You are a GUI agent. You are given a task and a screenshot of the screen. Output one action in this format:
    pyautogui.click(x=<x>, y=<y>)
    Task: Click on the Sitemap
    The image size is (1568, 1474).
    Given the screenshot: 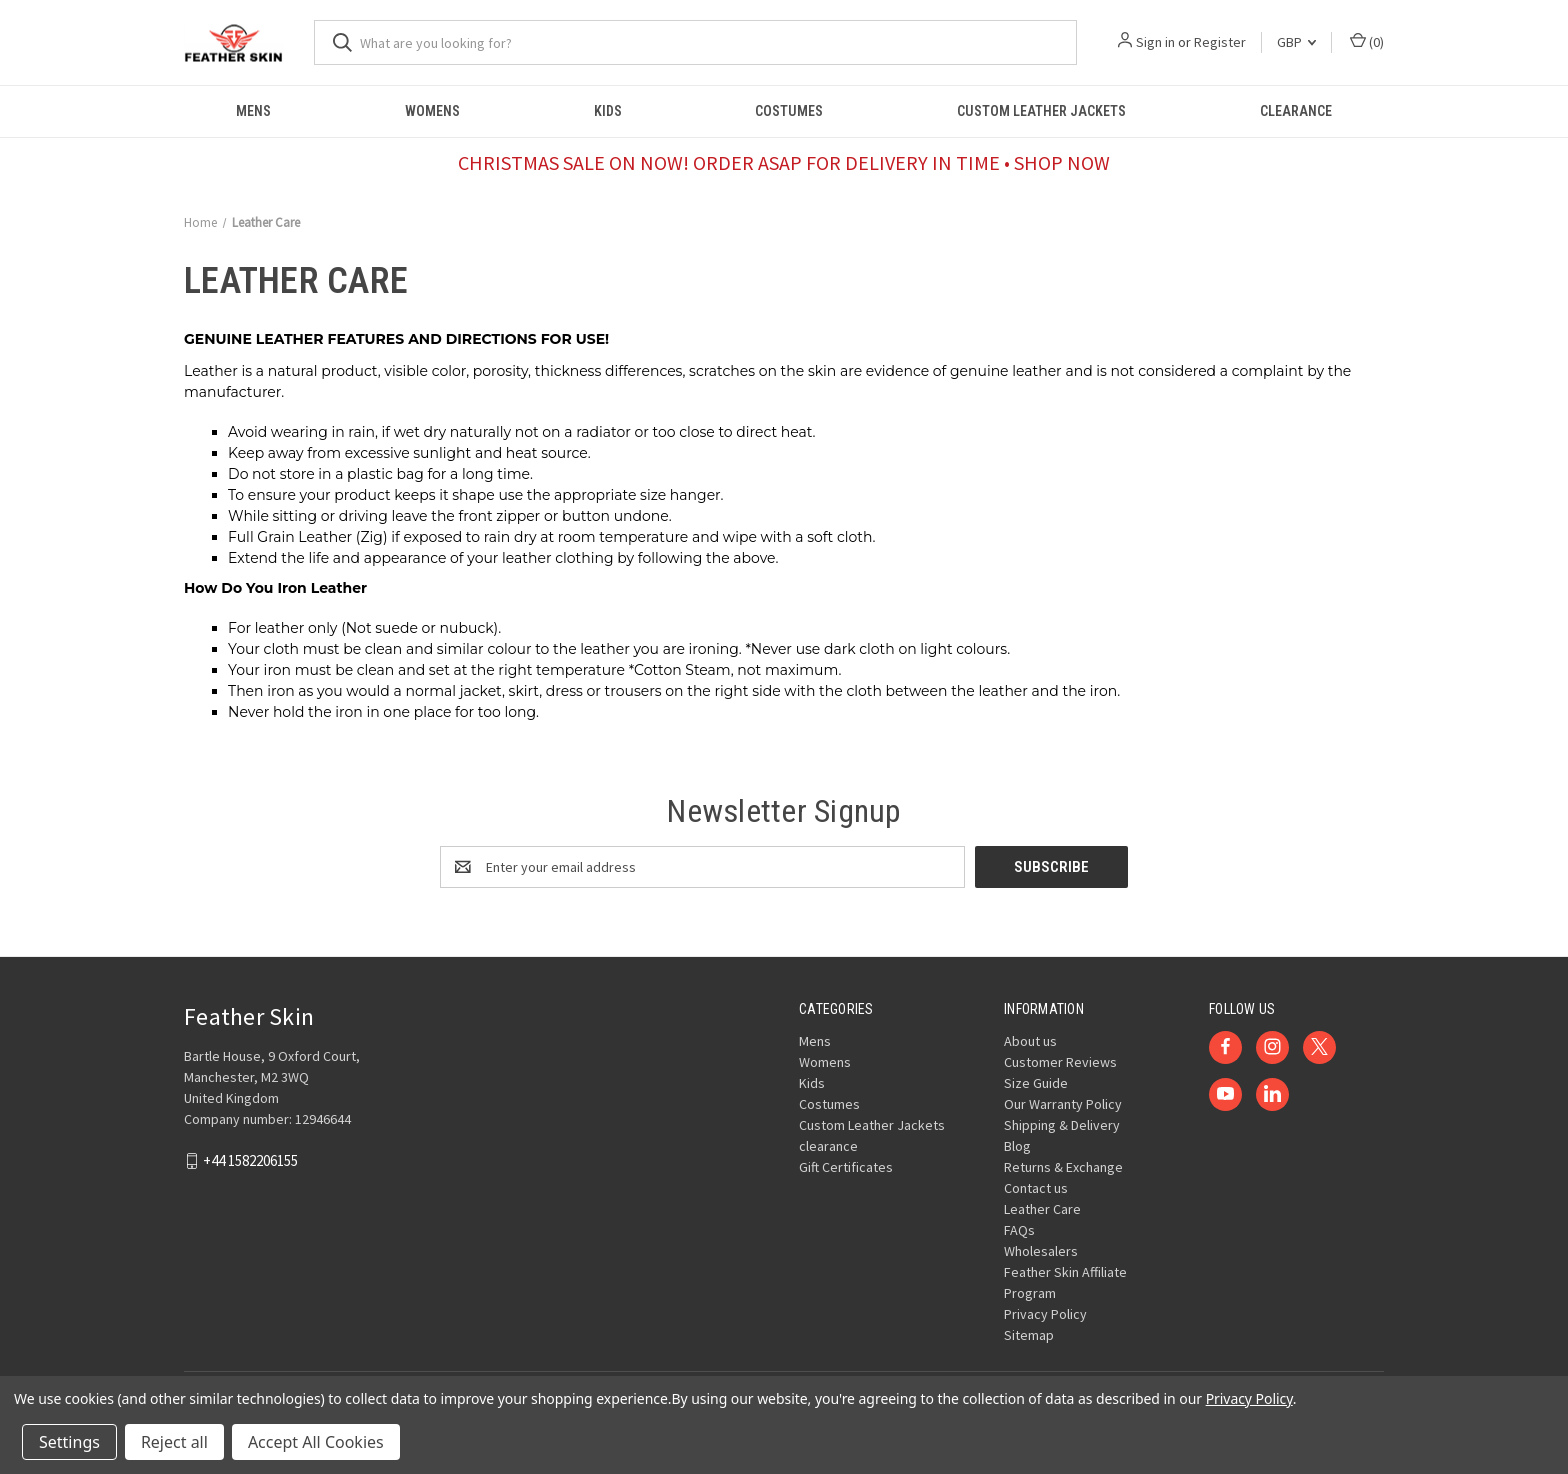 What is the action you would take?
    pyautogui.click(x=1029, y=1335)
    